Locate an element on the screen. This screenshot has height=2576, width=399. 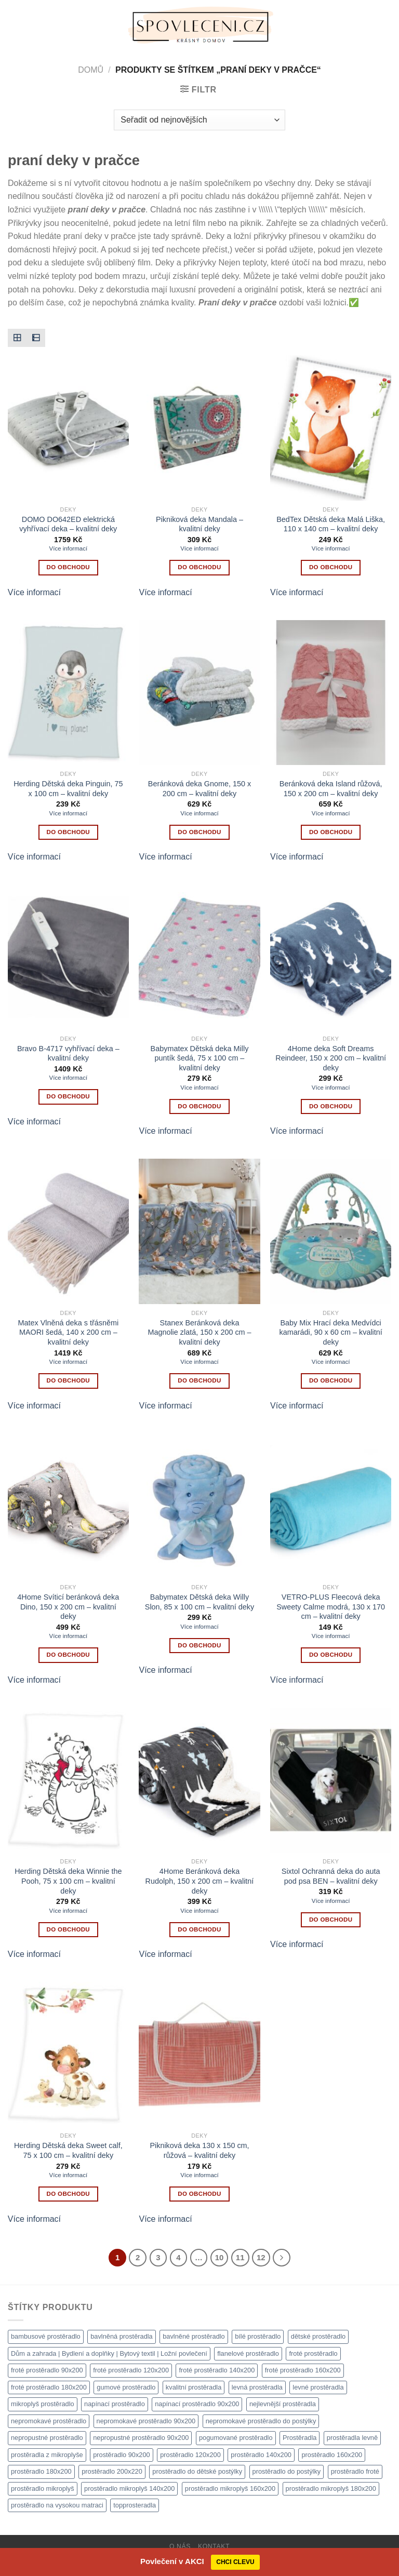
10 is located at coordinates (219, 2257).